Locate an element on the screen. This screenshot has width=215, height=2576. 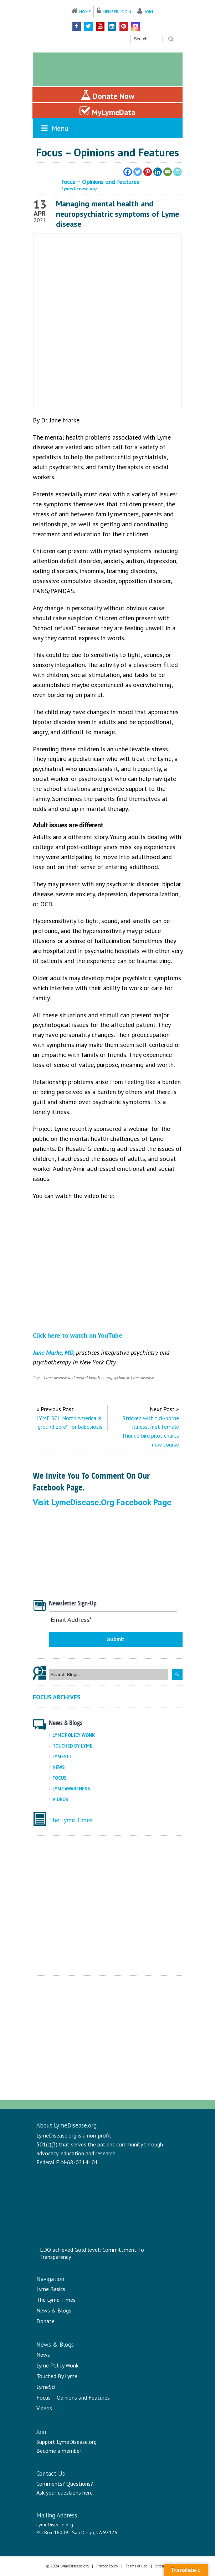
Lyme disease and mental health is located at coordinates (72, 1377).